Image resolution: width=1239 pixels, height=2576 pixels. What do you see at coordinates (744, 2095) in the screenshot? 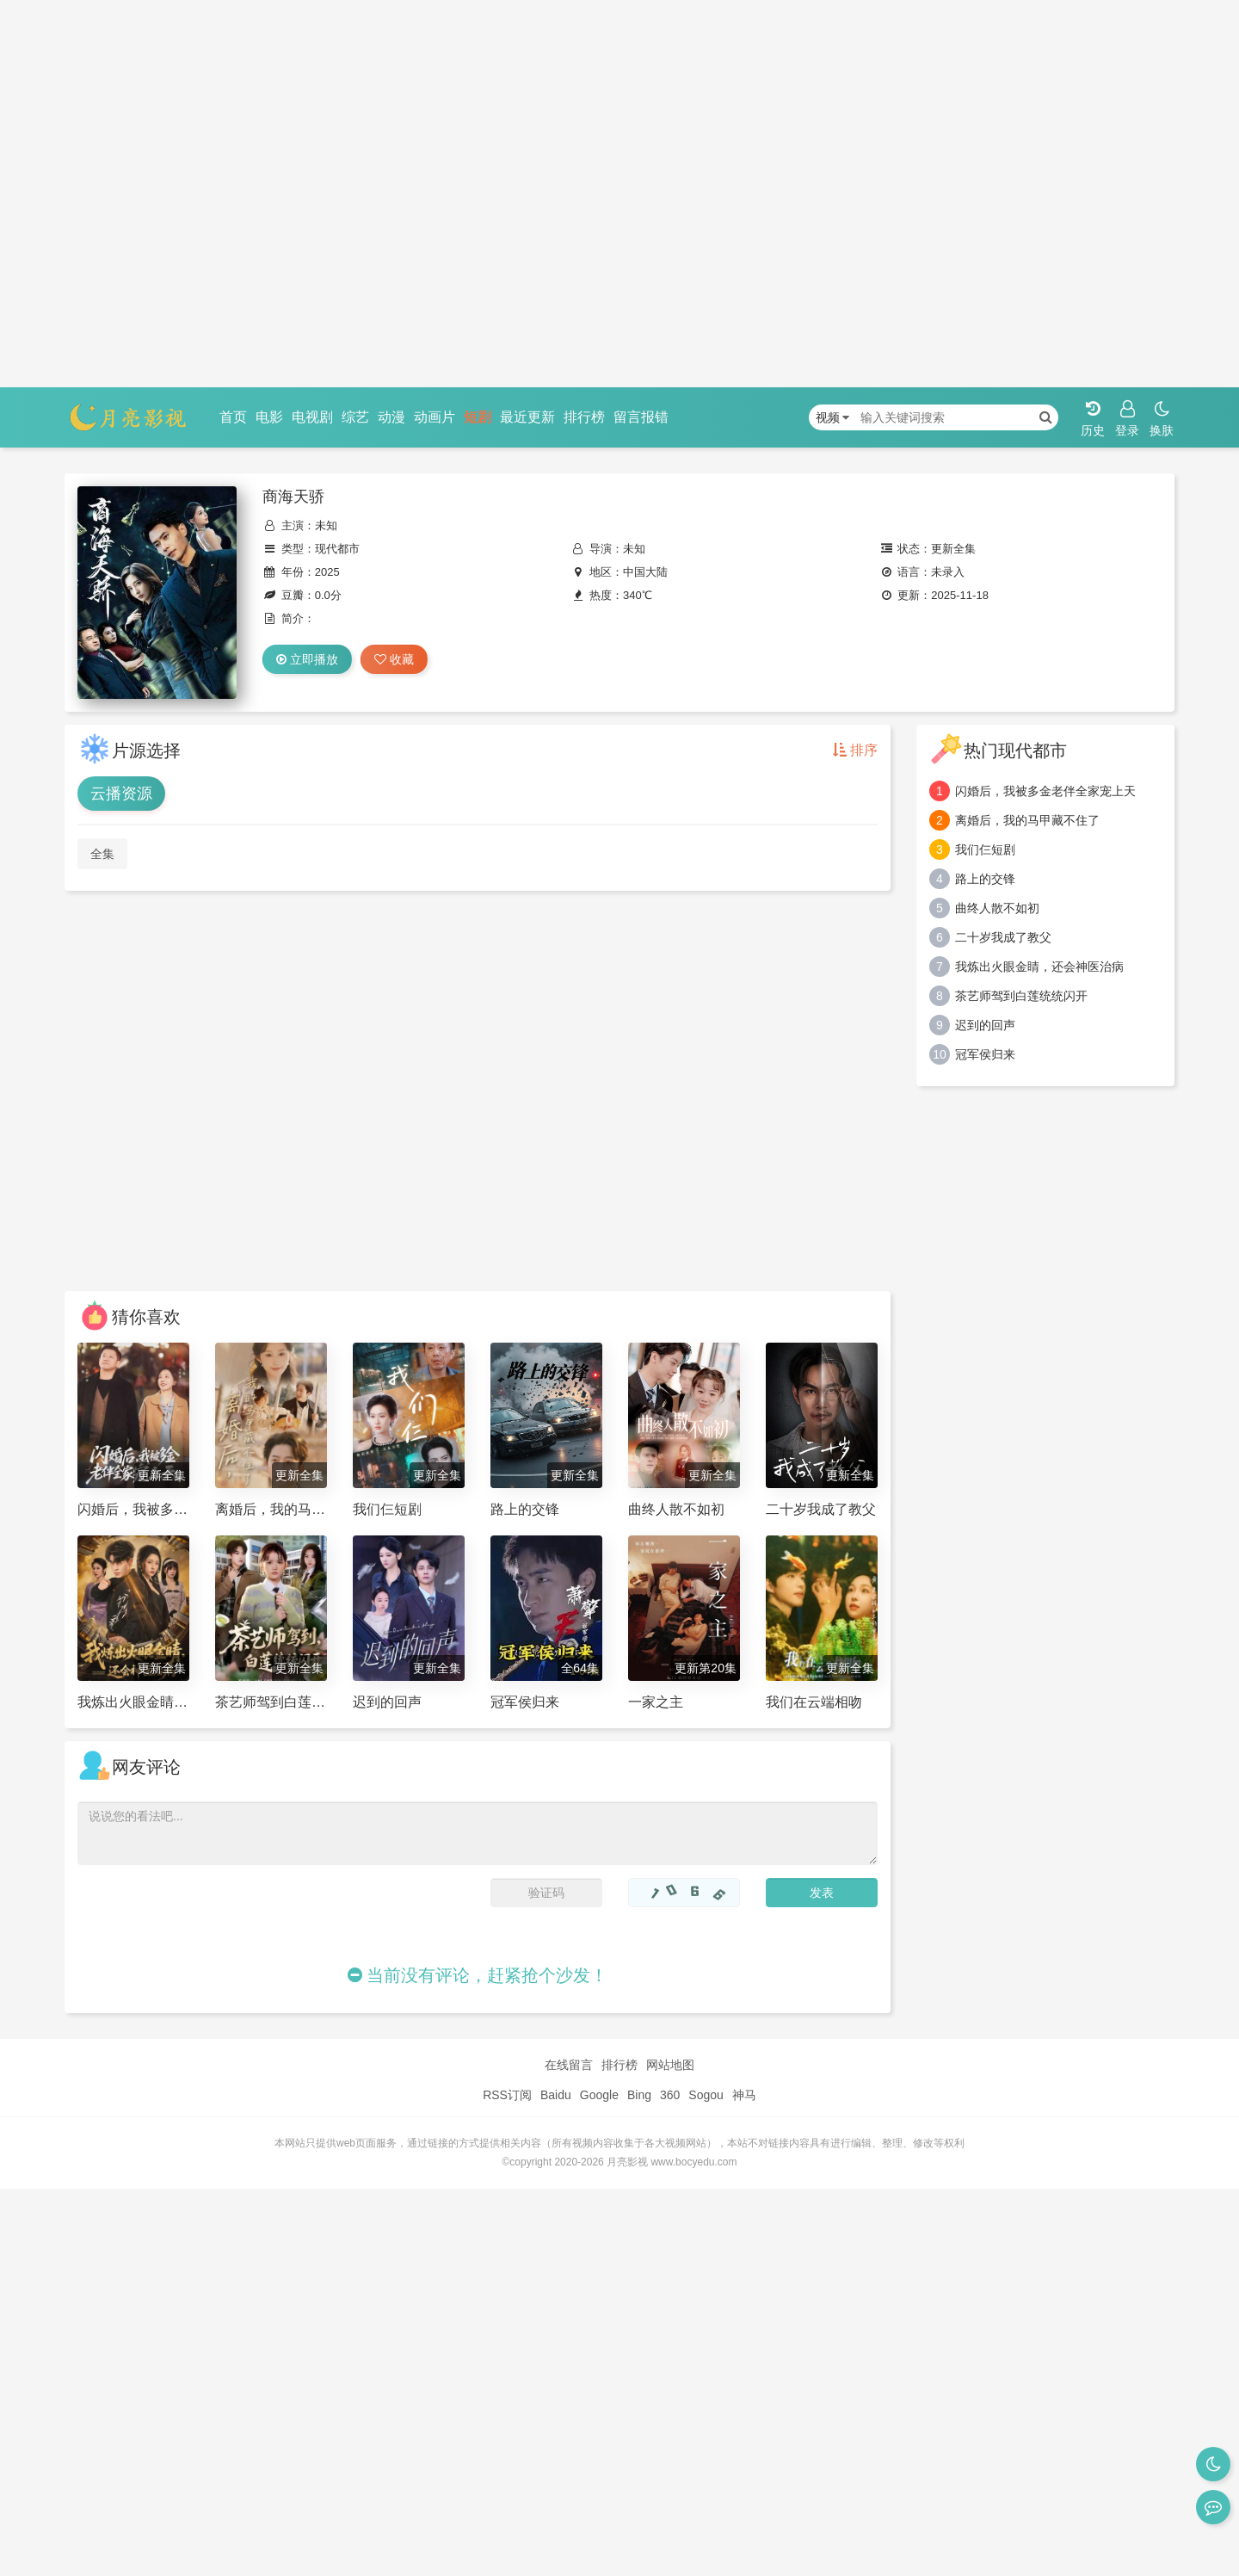
I see `神马` at bounding box center [744, 2095].